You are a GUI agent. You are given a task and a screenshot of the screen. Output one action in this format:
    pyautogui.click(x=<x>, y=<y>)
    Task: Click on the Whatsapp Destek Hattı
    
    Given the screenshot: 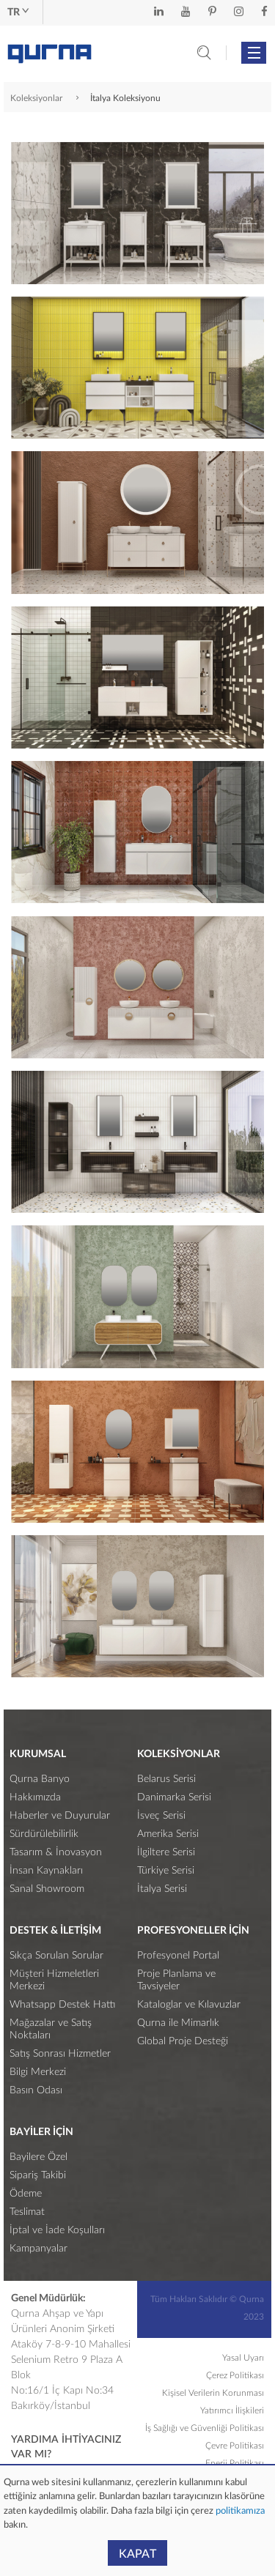 What is the action you would take?
    pyautogui.click(x=62, y=2005)
    